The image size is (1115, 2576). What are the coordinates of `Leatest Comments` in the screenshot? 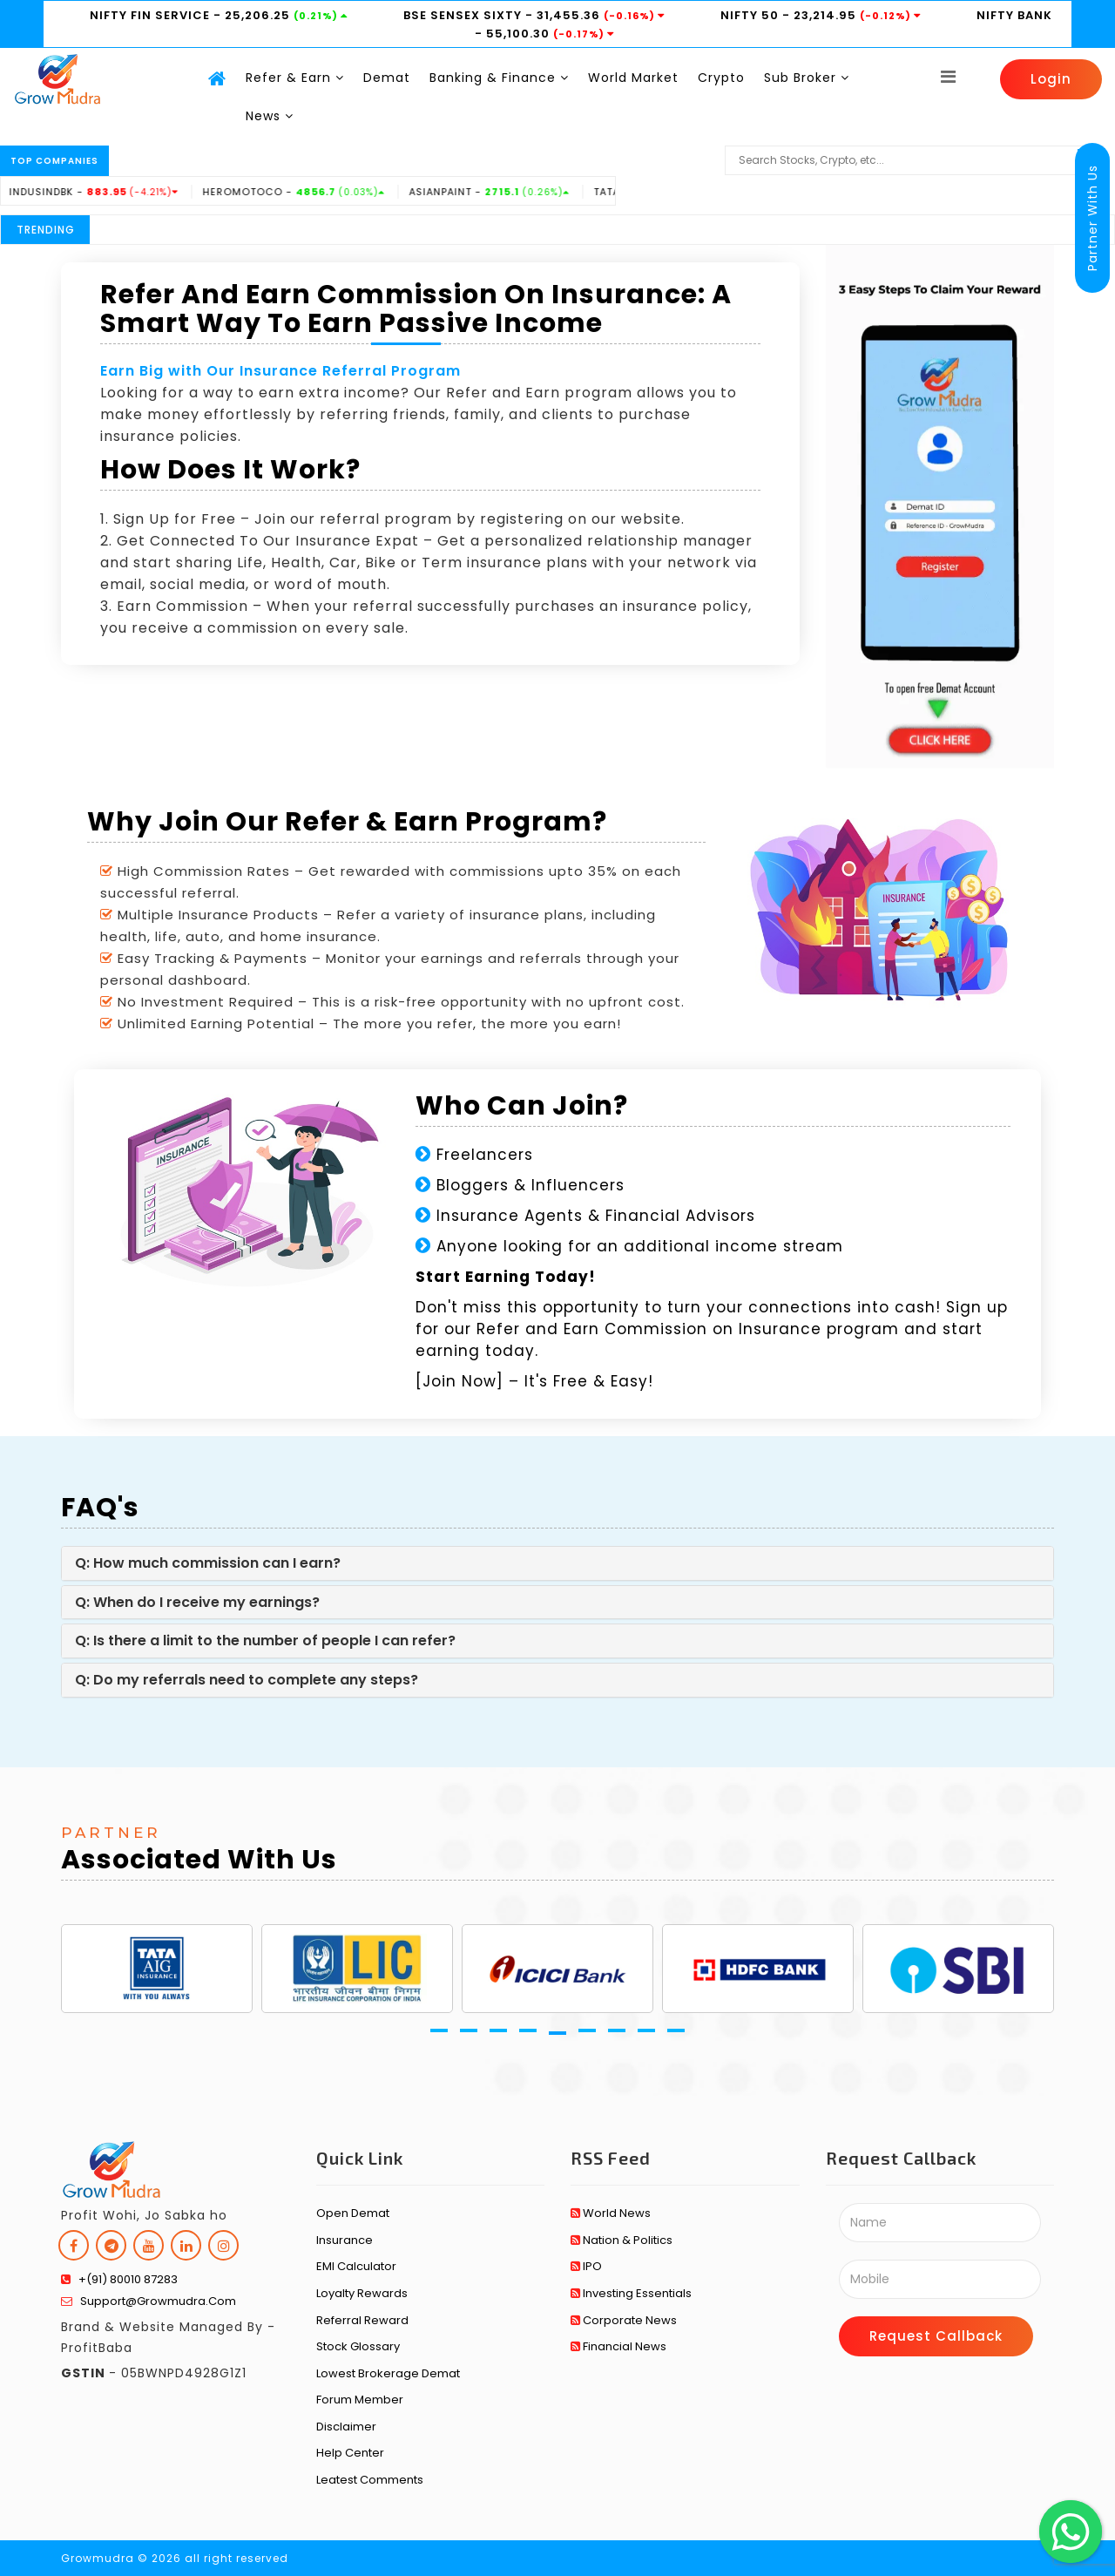 It's located at (369, 2479).